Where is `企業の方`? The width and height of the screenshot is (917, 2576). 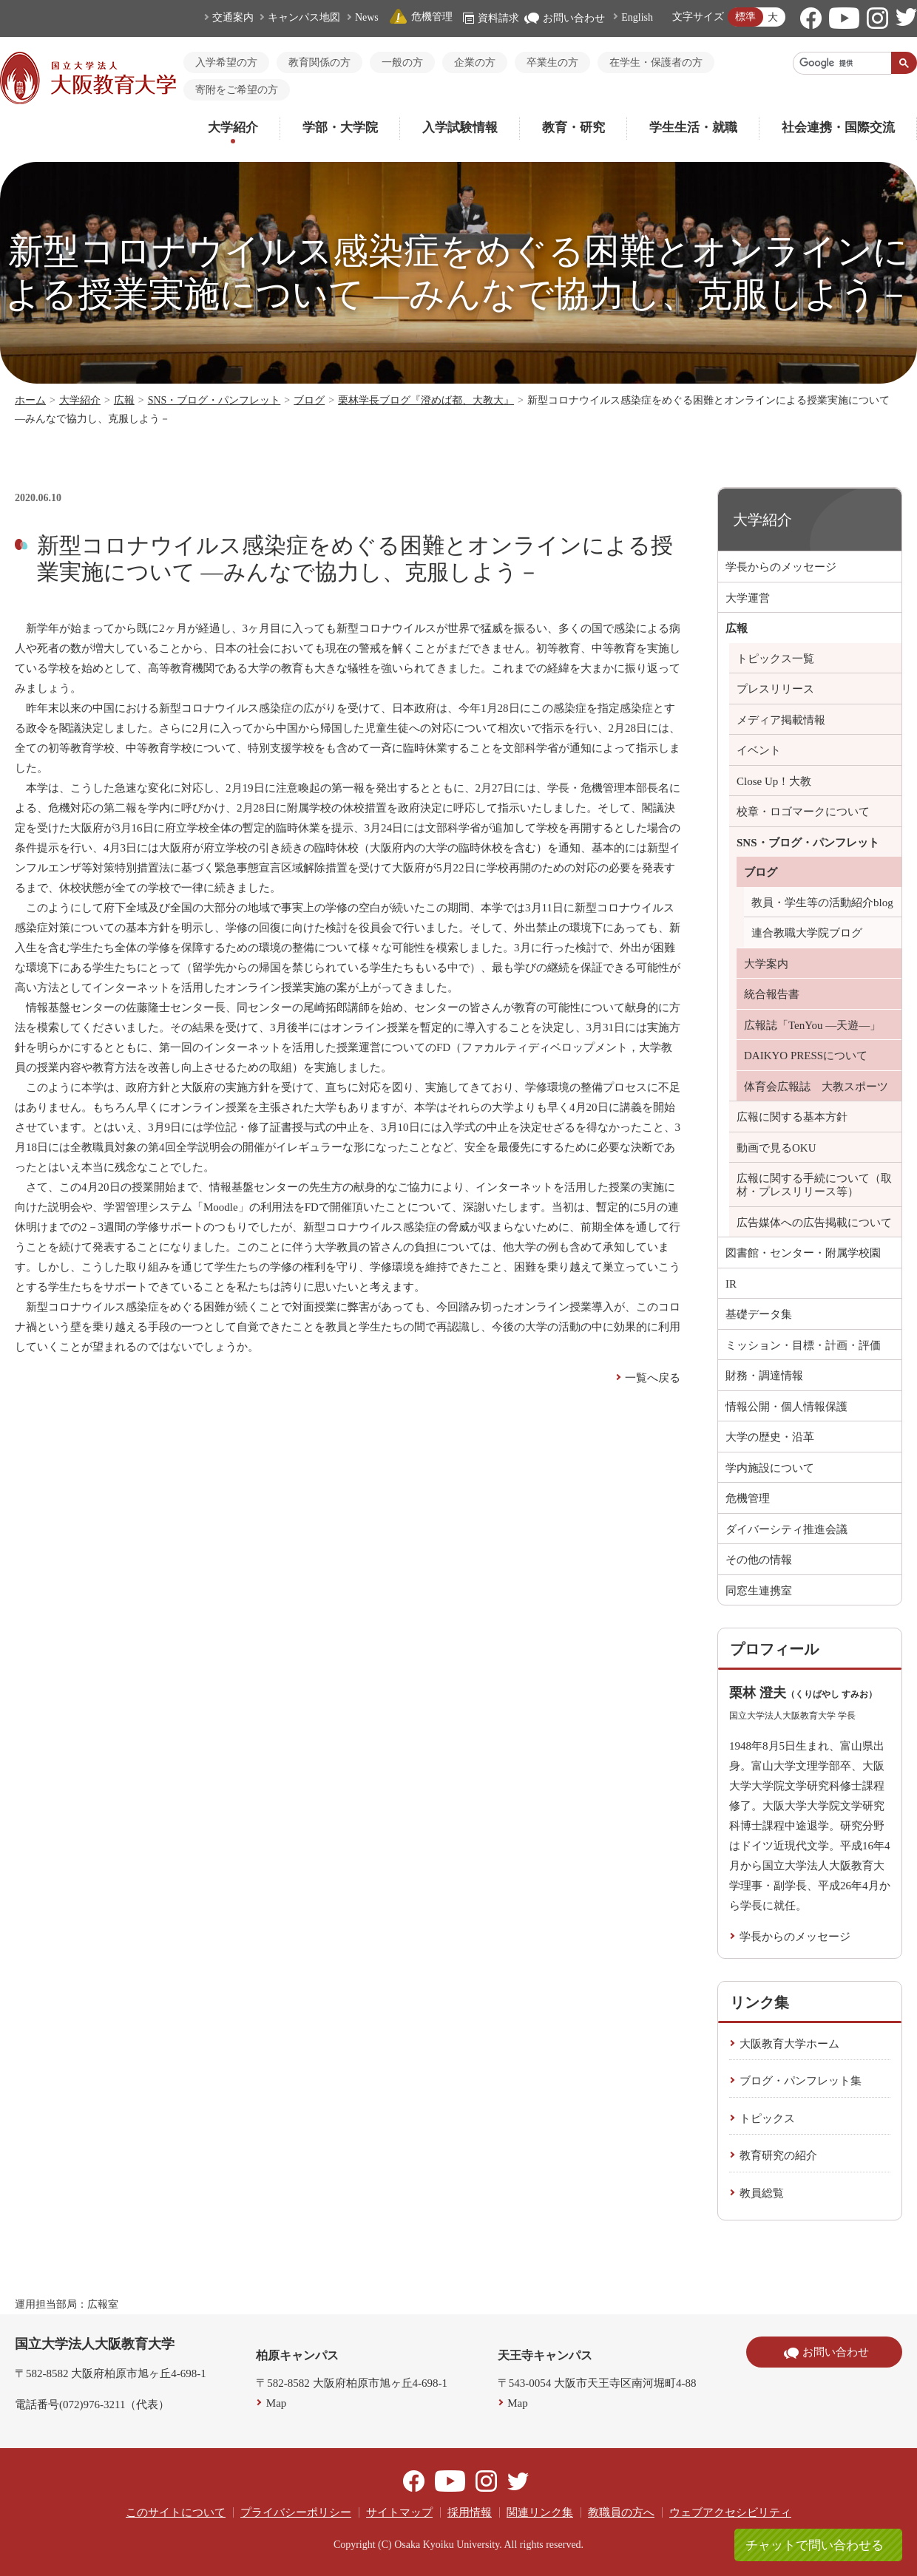
企業の方 is located at coordinates (474, 62).